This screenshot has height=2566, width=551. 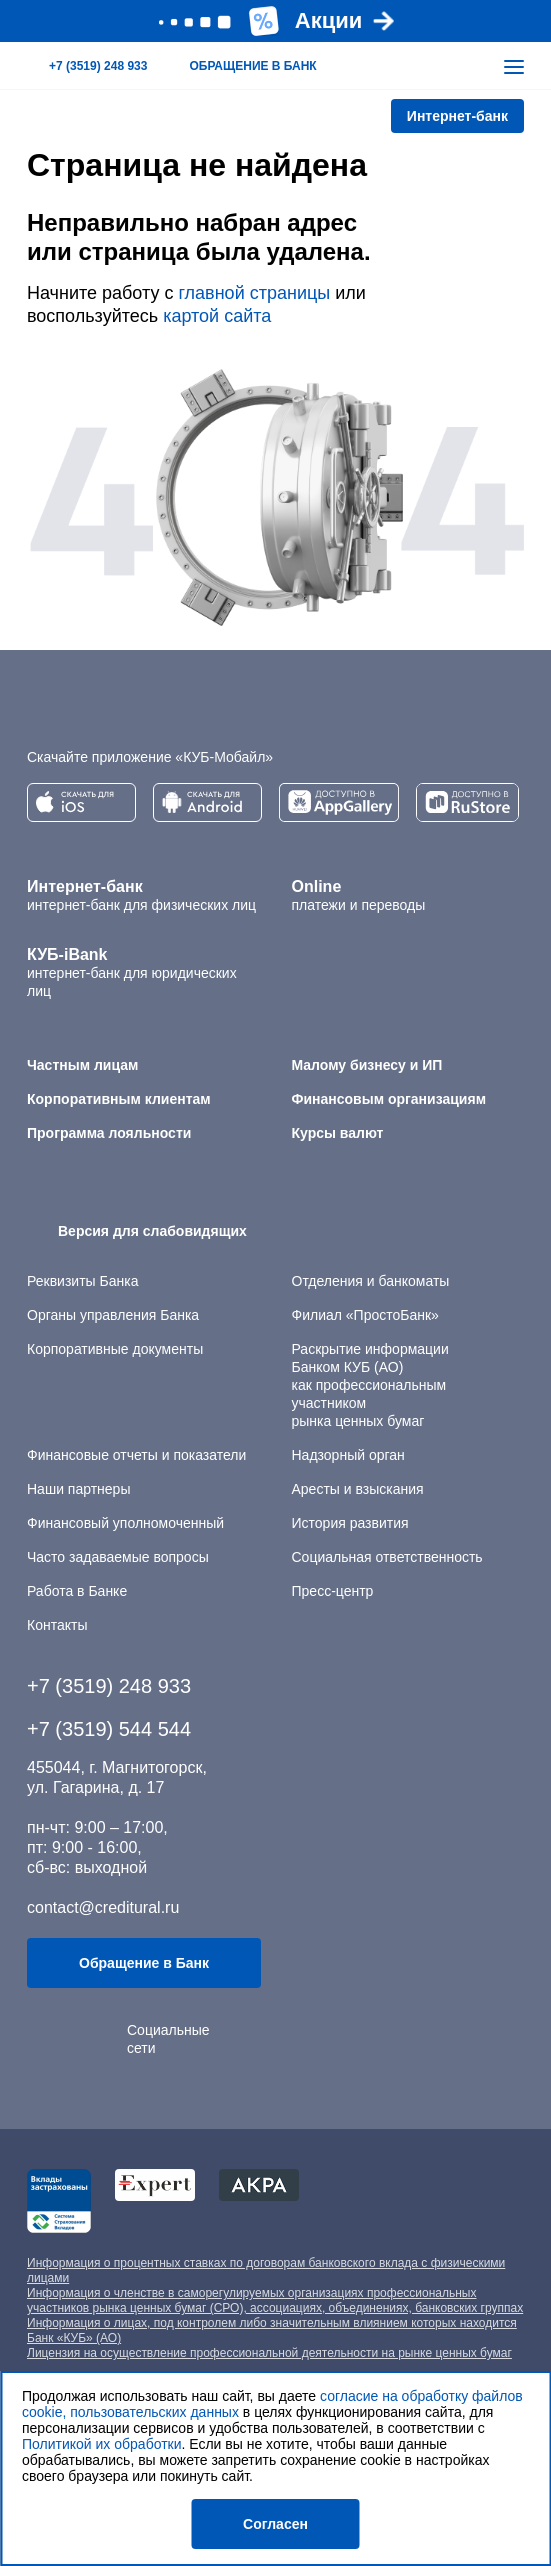 I want to click on Работа в Банке, so click(x=77, y=1591).